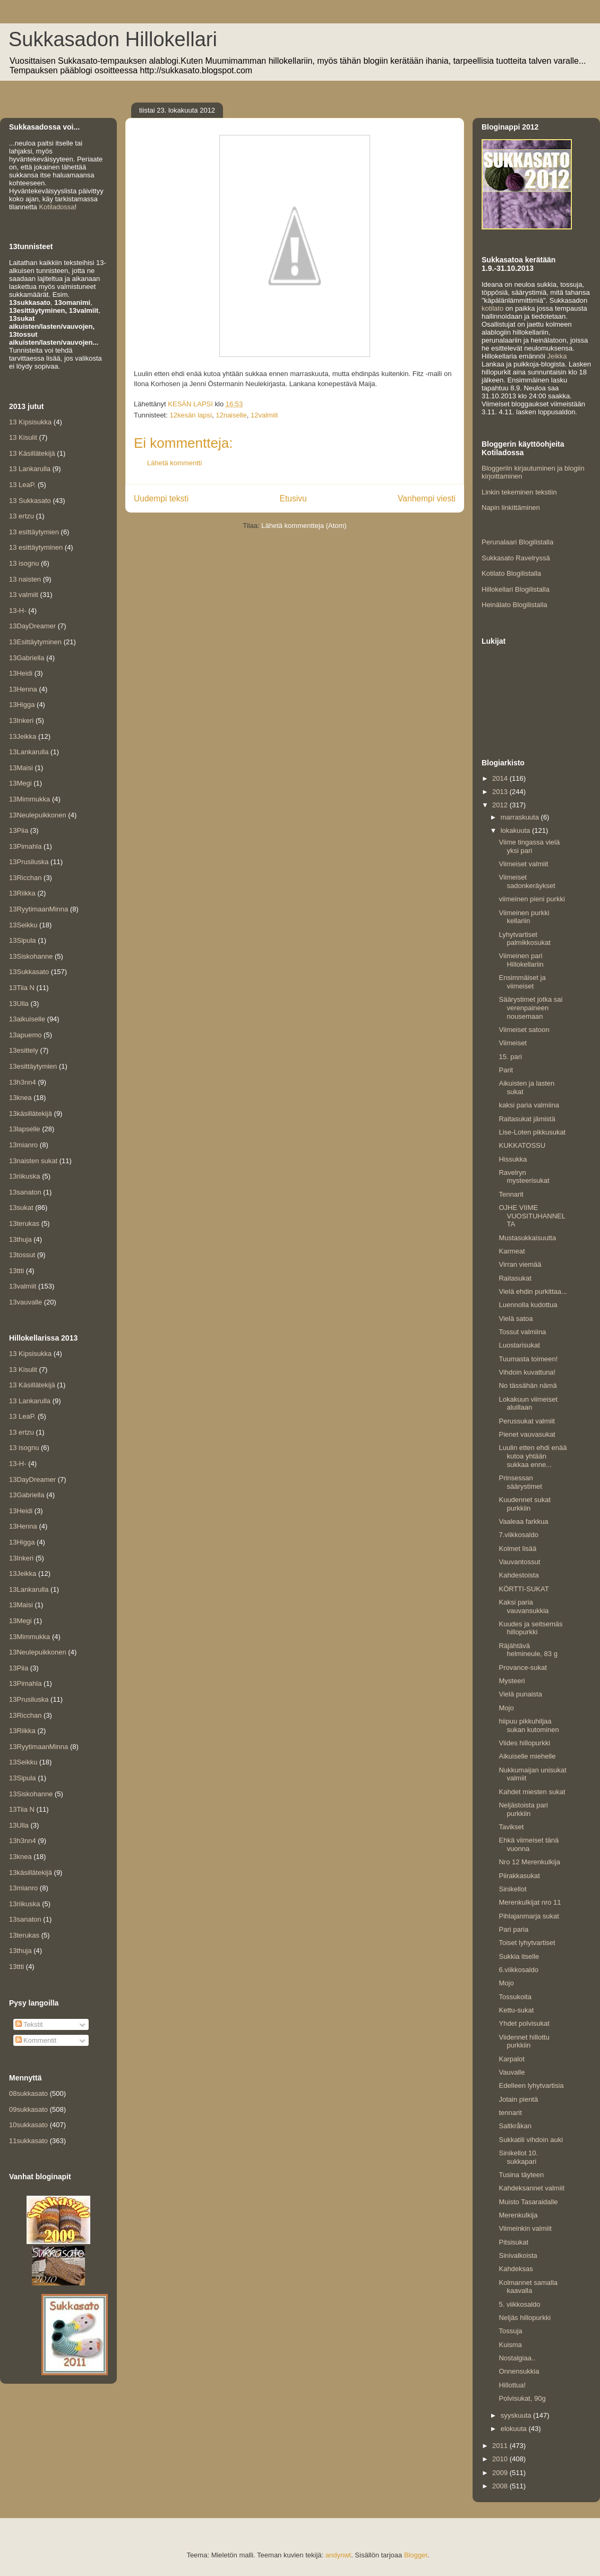 The width and height of the screenshot is (600, 2576). Describe the element at coordinates (33, 1161) in the screenshot. I see `13naisten sukat` at that location.